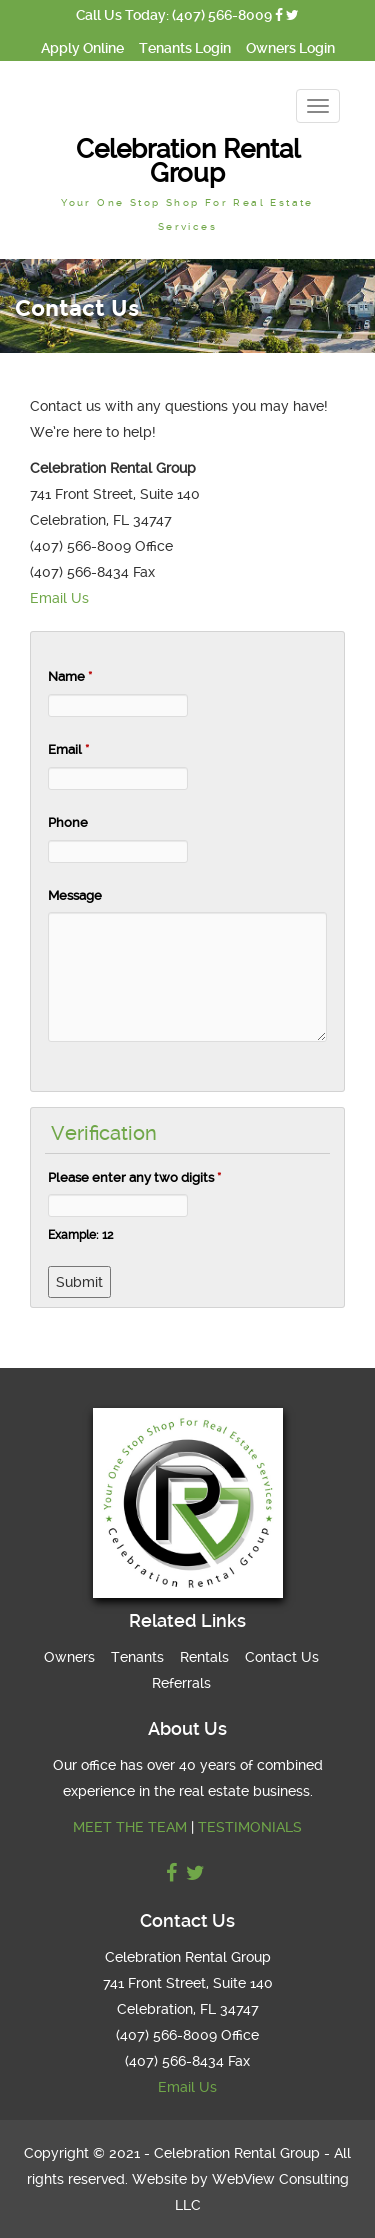  What do you see at coordinates (70, 676) in the screenshot?
I see `Name` at bounding box center [70, 676].